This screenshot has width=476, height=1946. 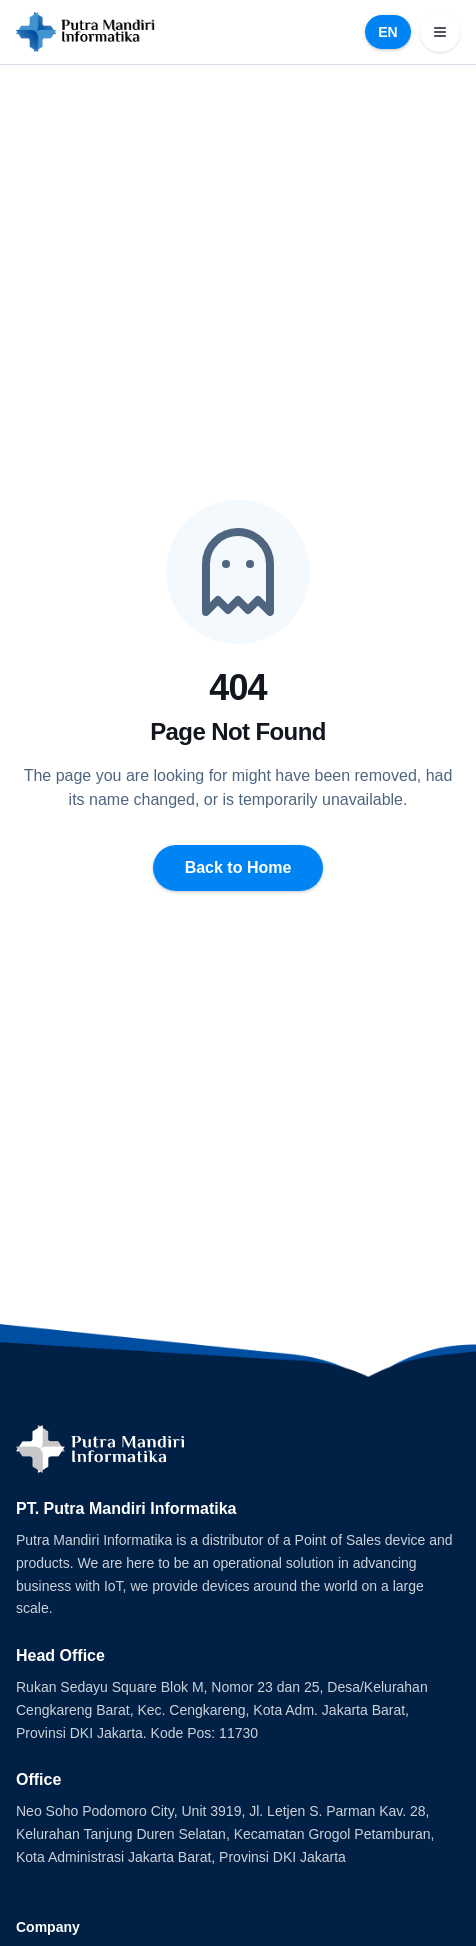 I want to click on Back to Home, so click(x=238, y=867).